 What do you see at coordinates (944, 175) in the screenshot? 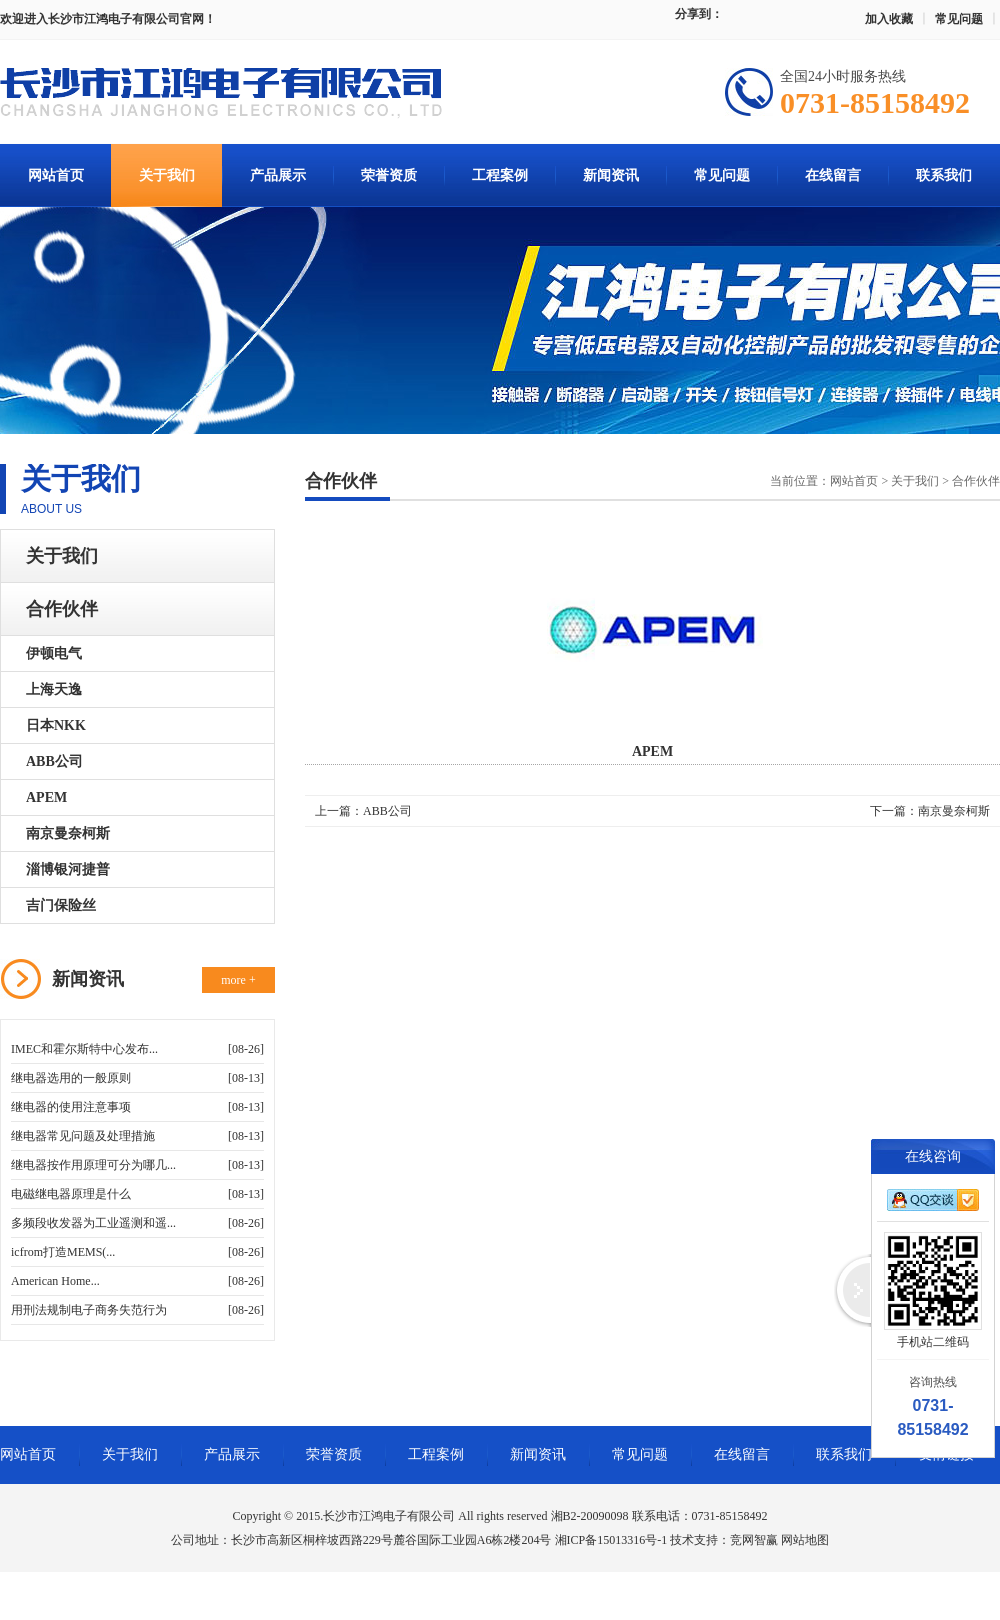
I see `联系我们` at bounding box center [944, 175].